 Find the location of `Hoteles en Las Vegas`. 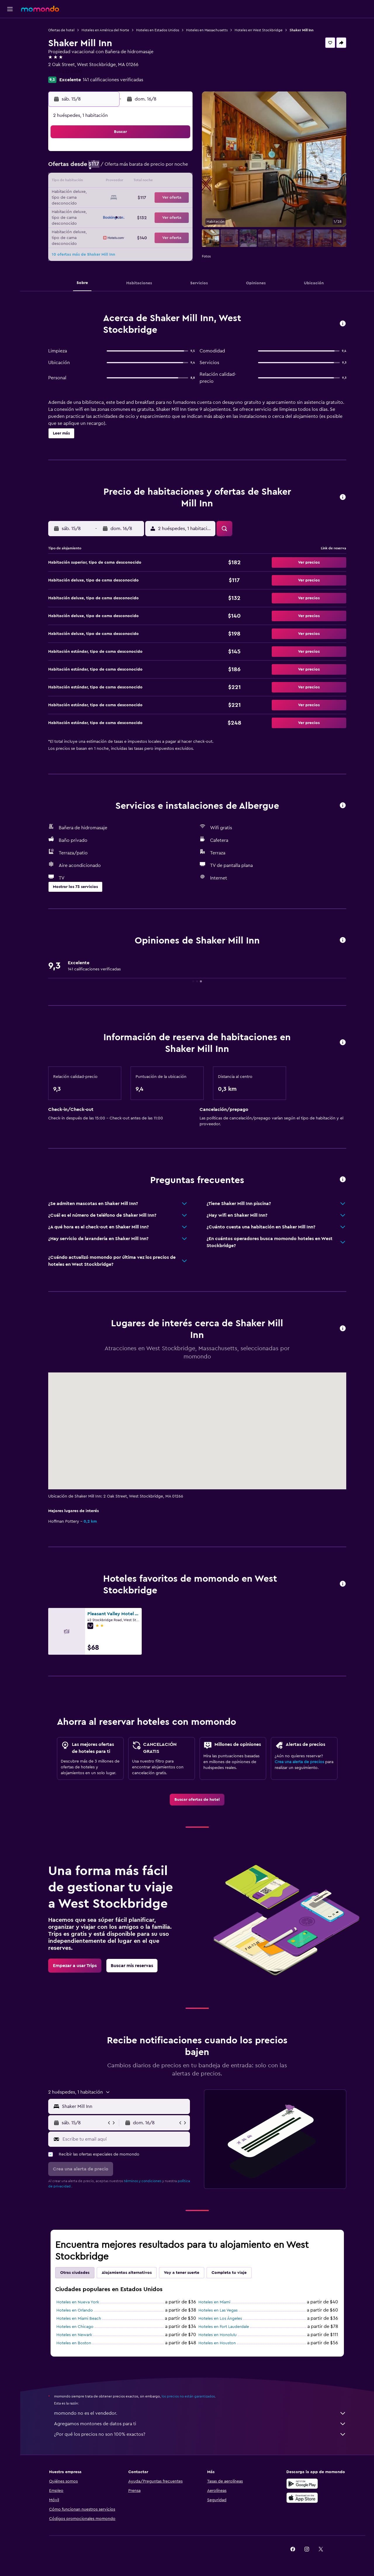

Hoteles en Las Vegas is located at coordinates (218, 2310).